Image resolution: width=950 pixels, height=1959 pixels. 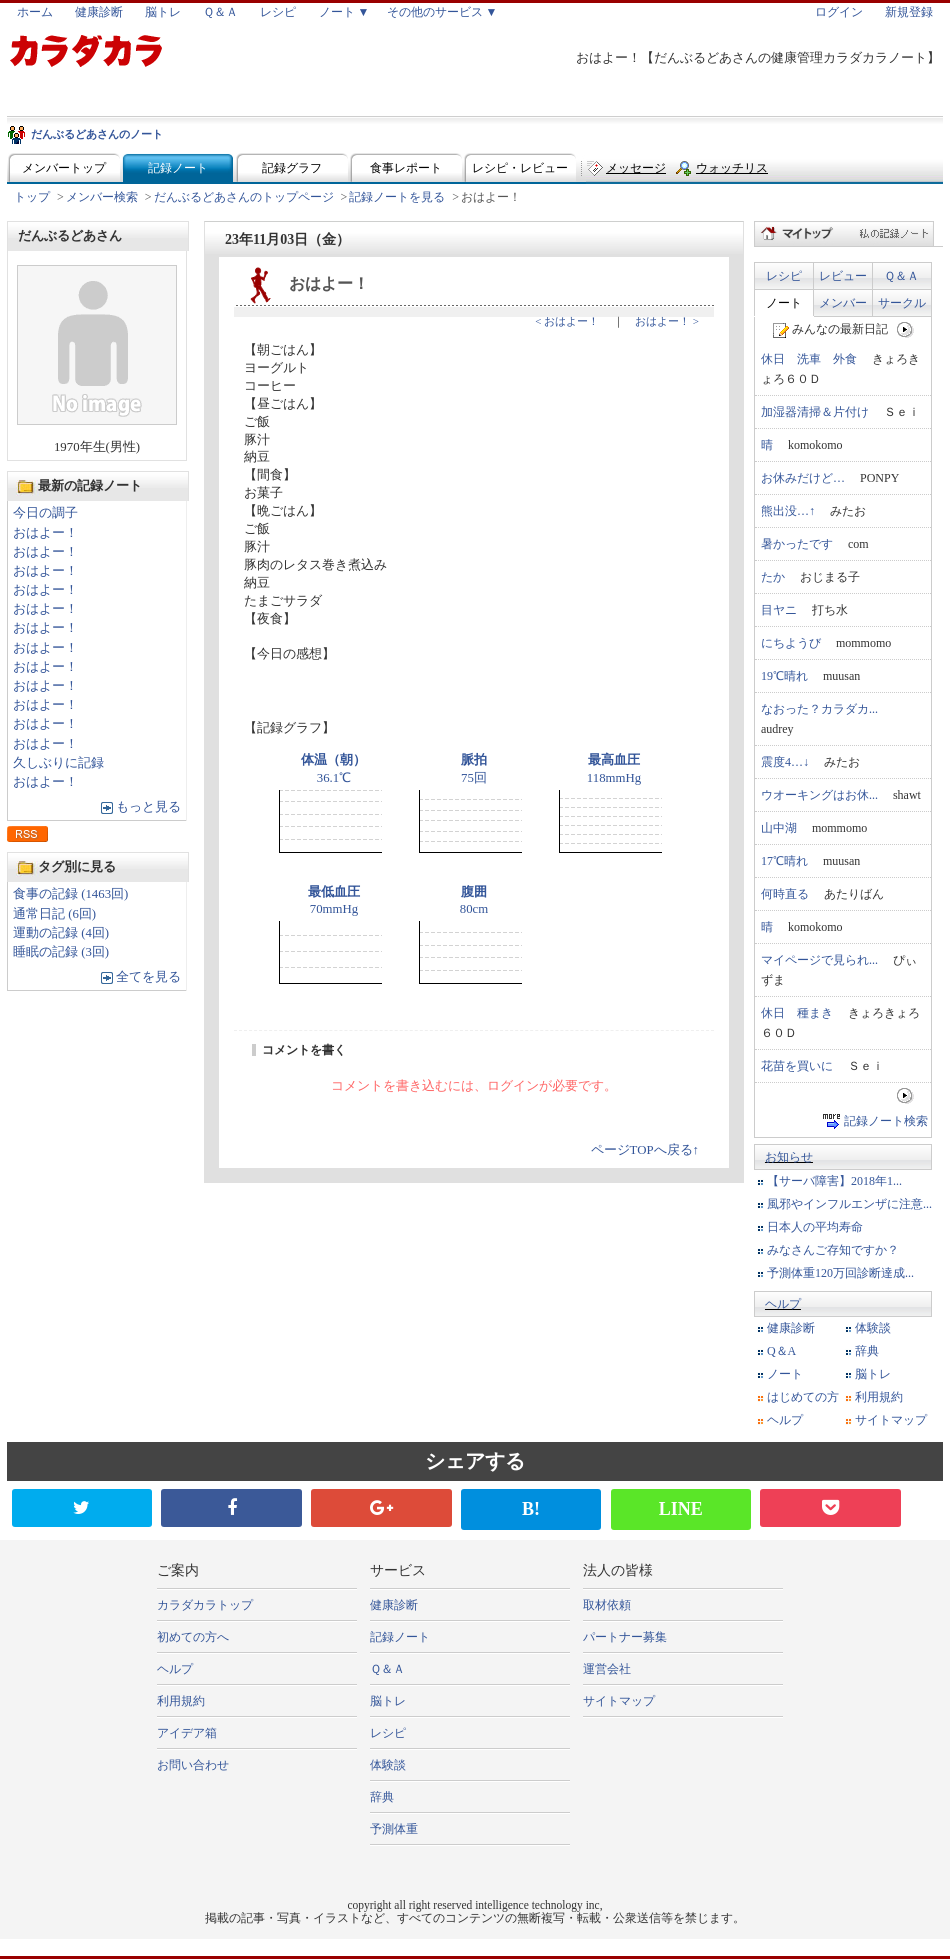 What do you see at coordinates (843, 276) in the screenshot?
I see `レビュー` at bounding box center [843, 276].